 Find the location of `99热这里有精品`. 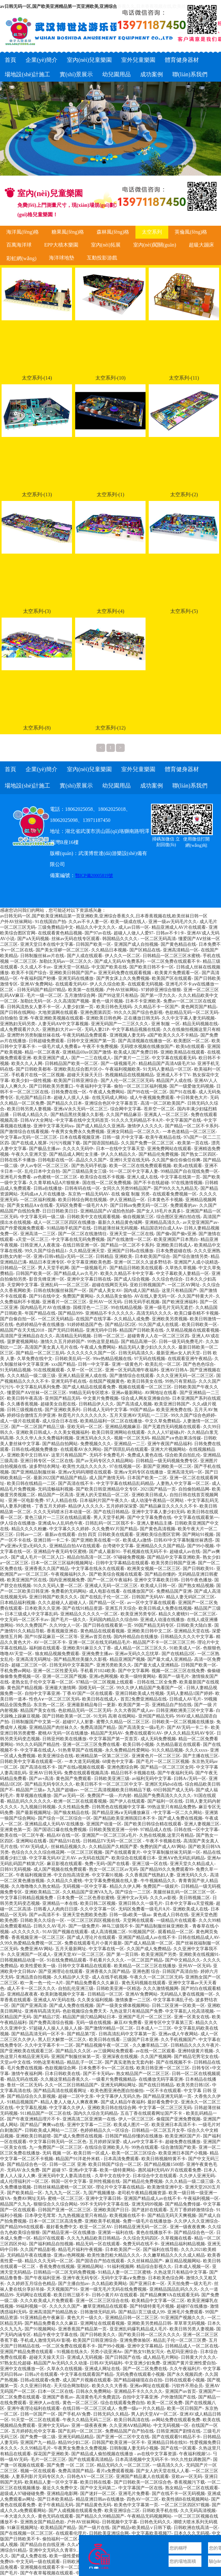

99热这里有精品 is located at coordinates (48, 2062).